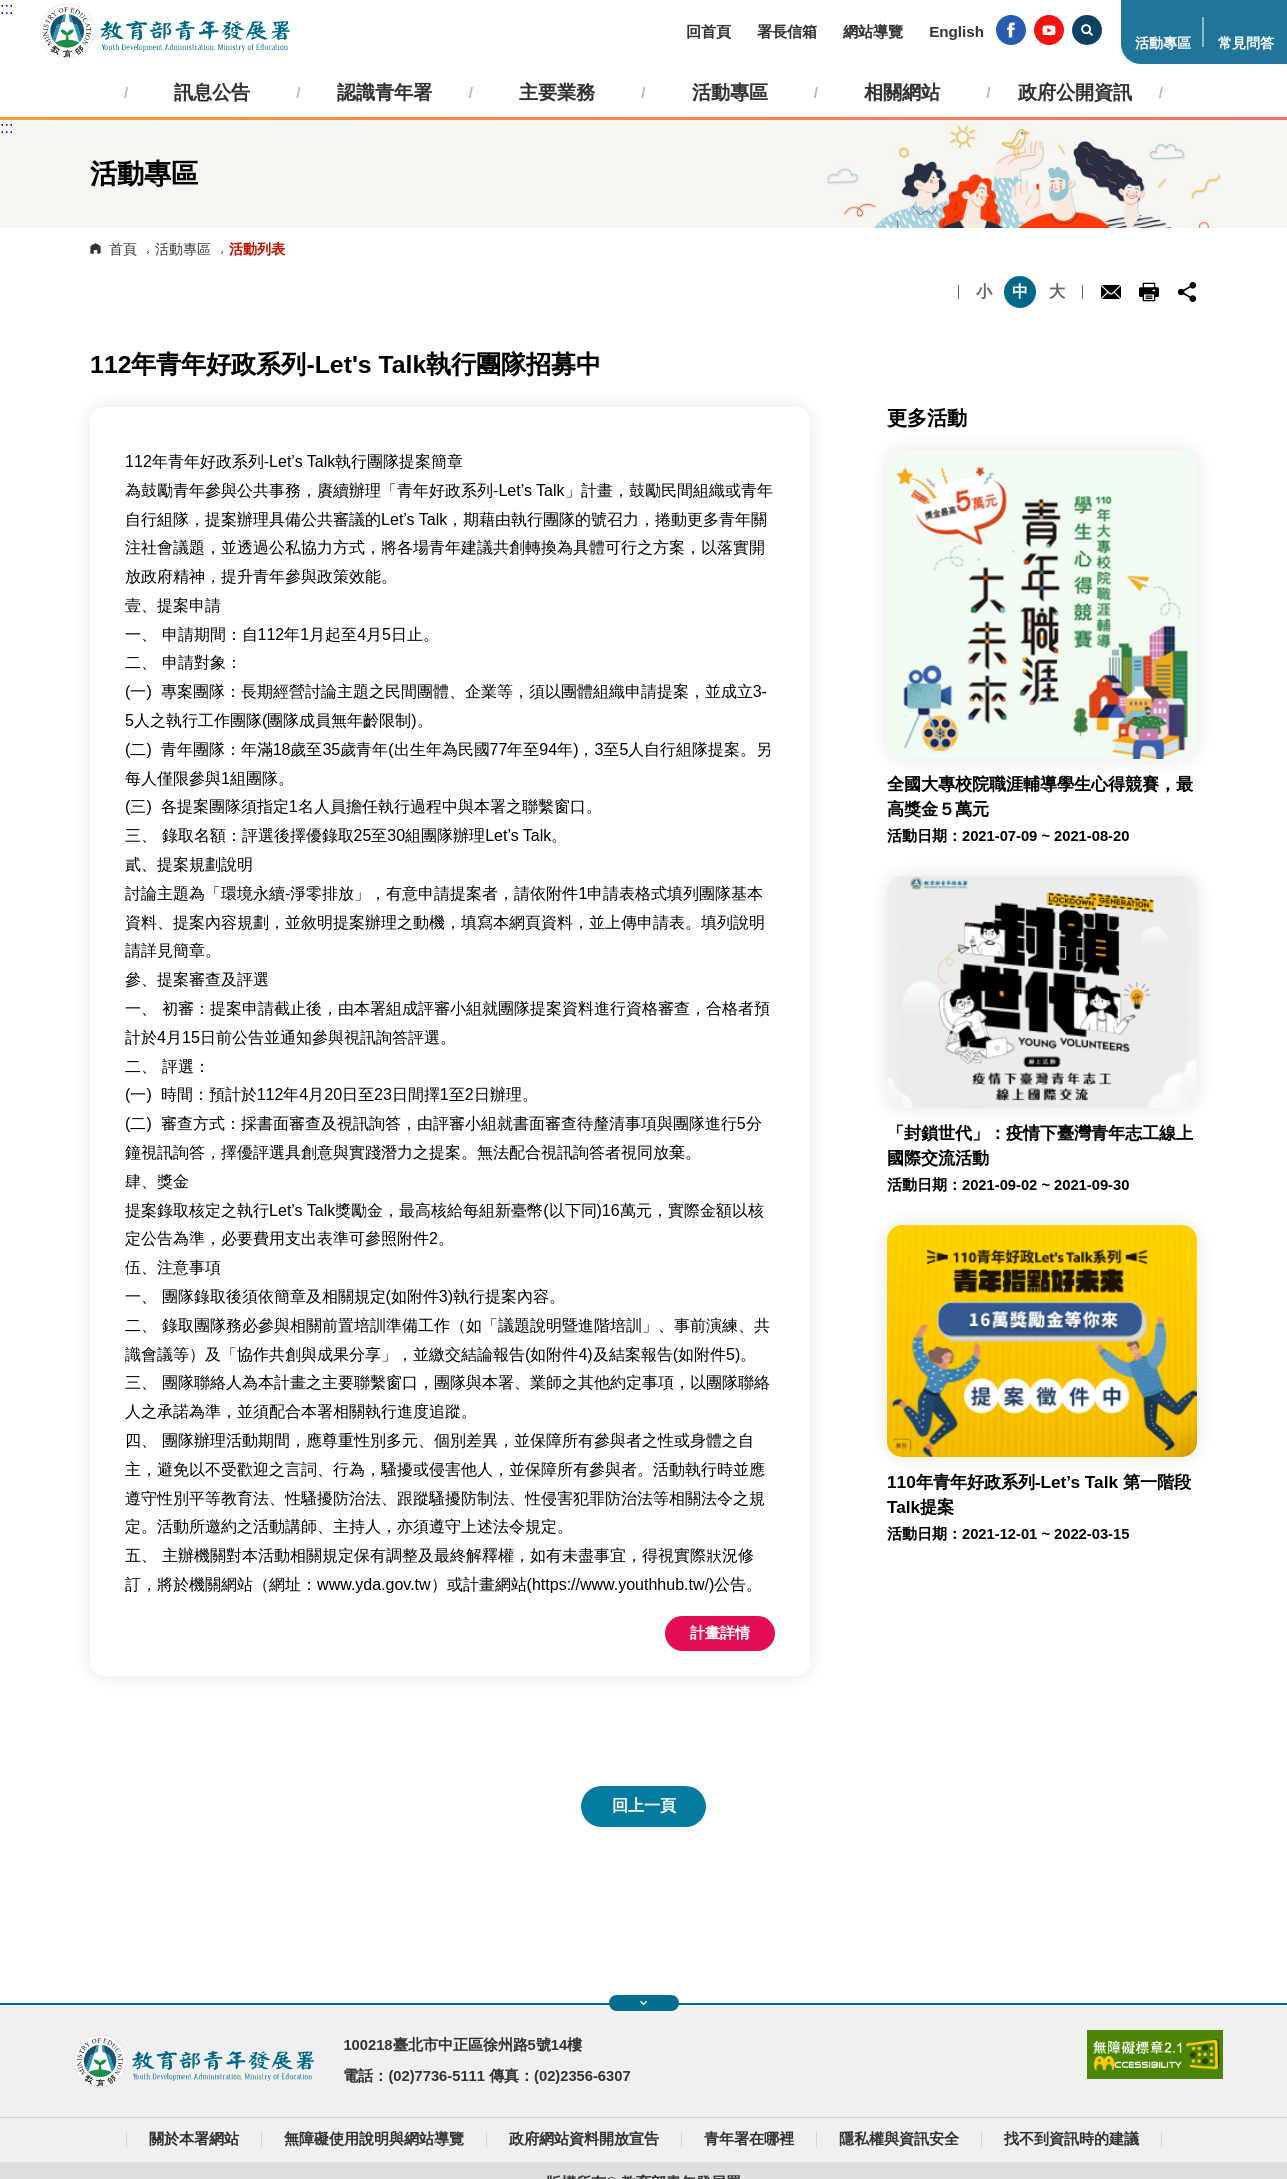 Image resolution: width=1287 pixels, height=2179 pixels. I want to click on 活動專區, so click(1163, 43).